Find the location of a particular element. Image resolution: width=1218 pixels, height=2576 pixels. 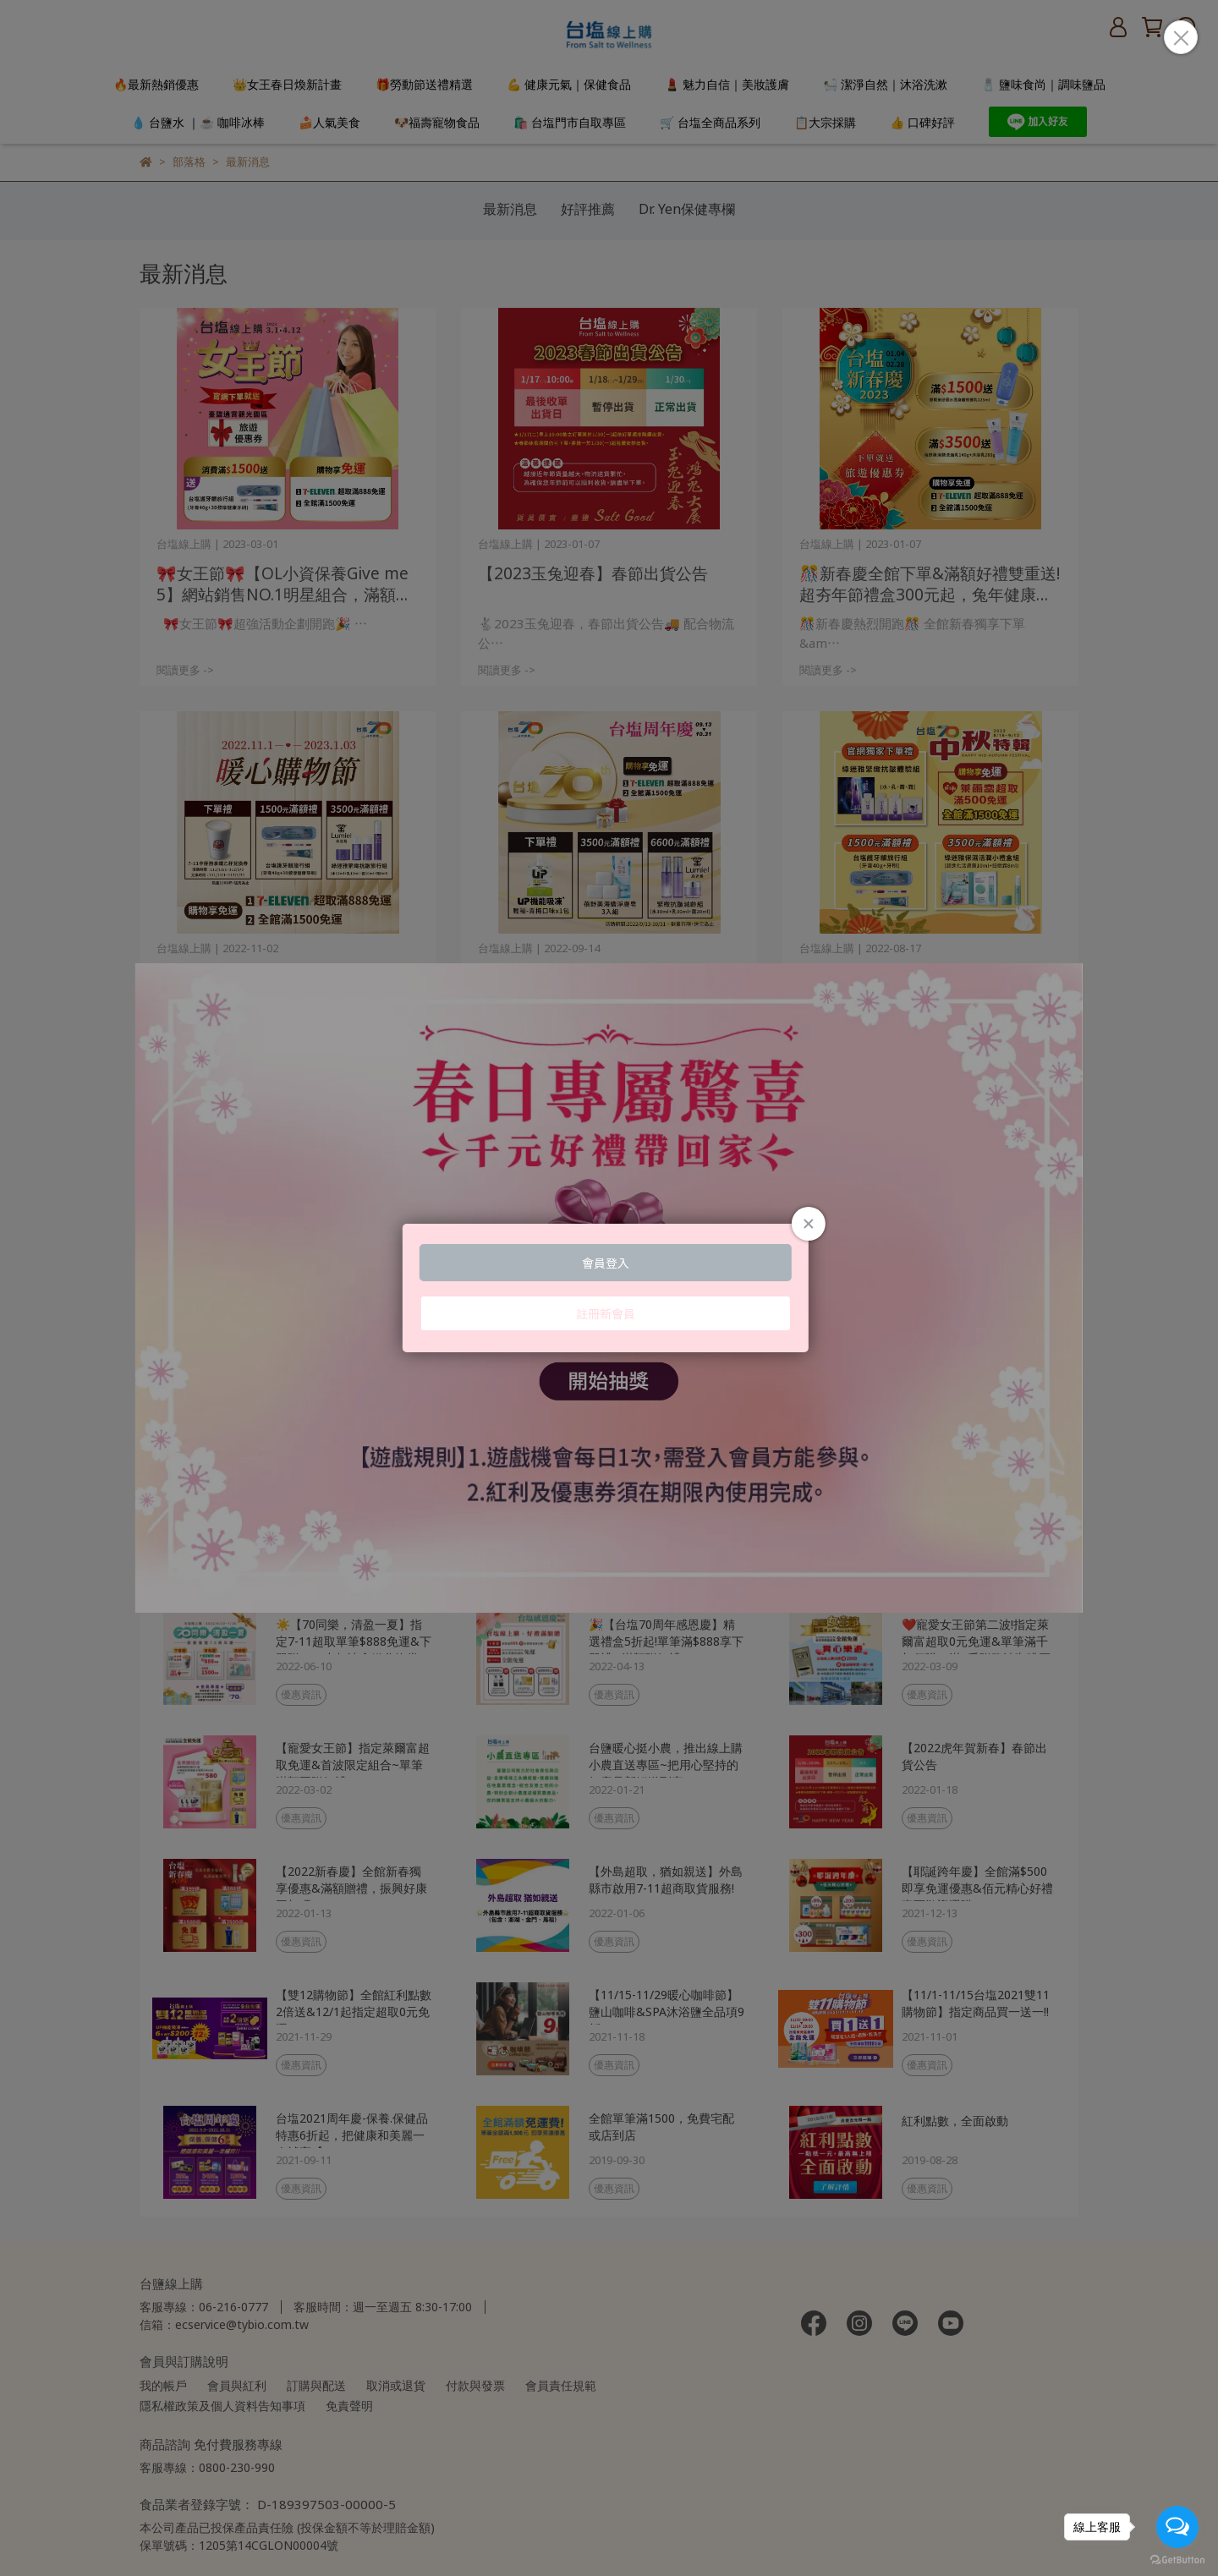

[Go to GetButton.io website] is located at coordinates (1177, 2559).